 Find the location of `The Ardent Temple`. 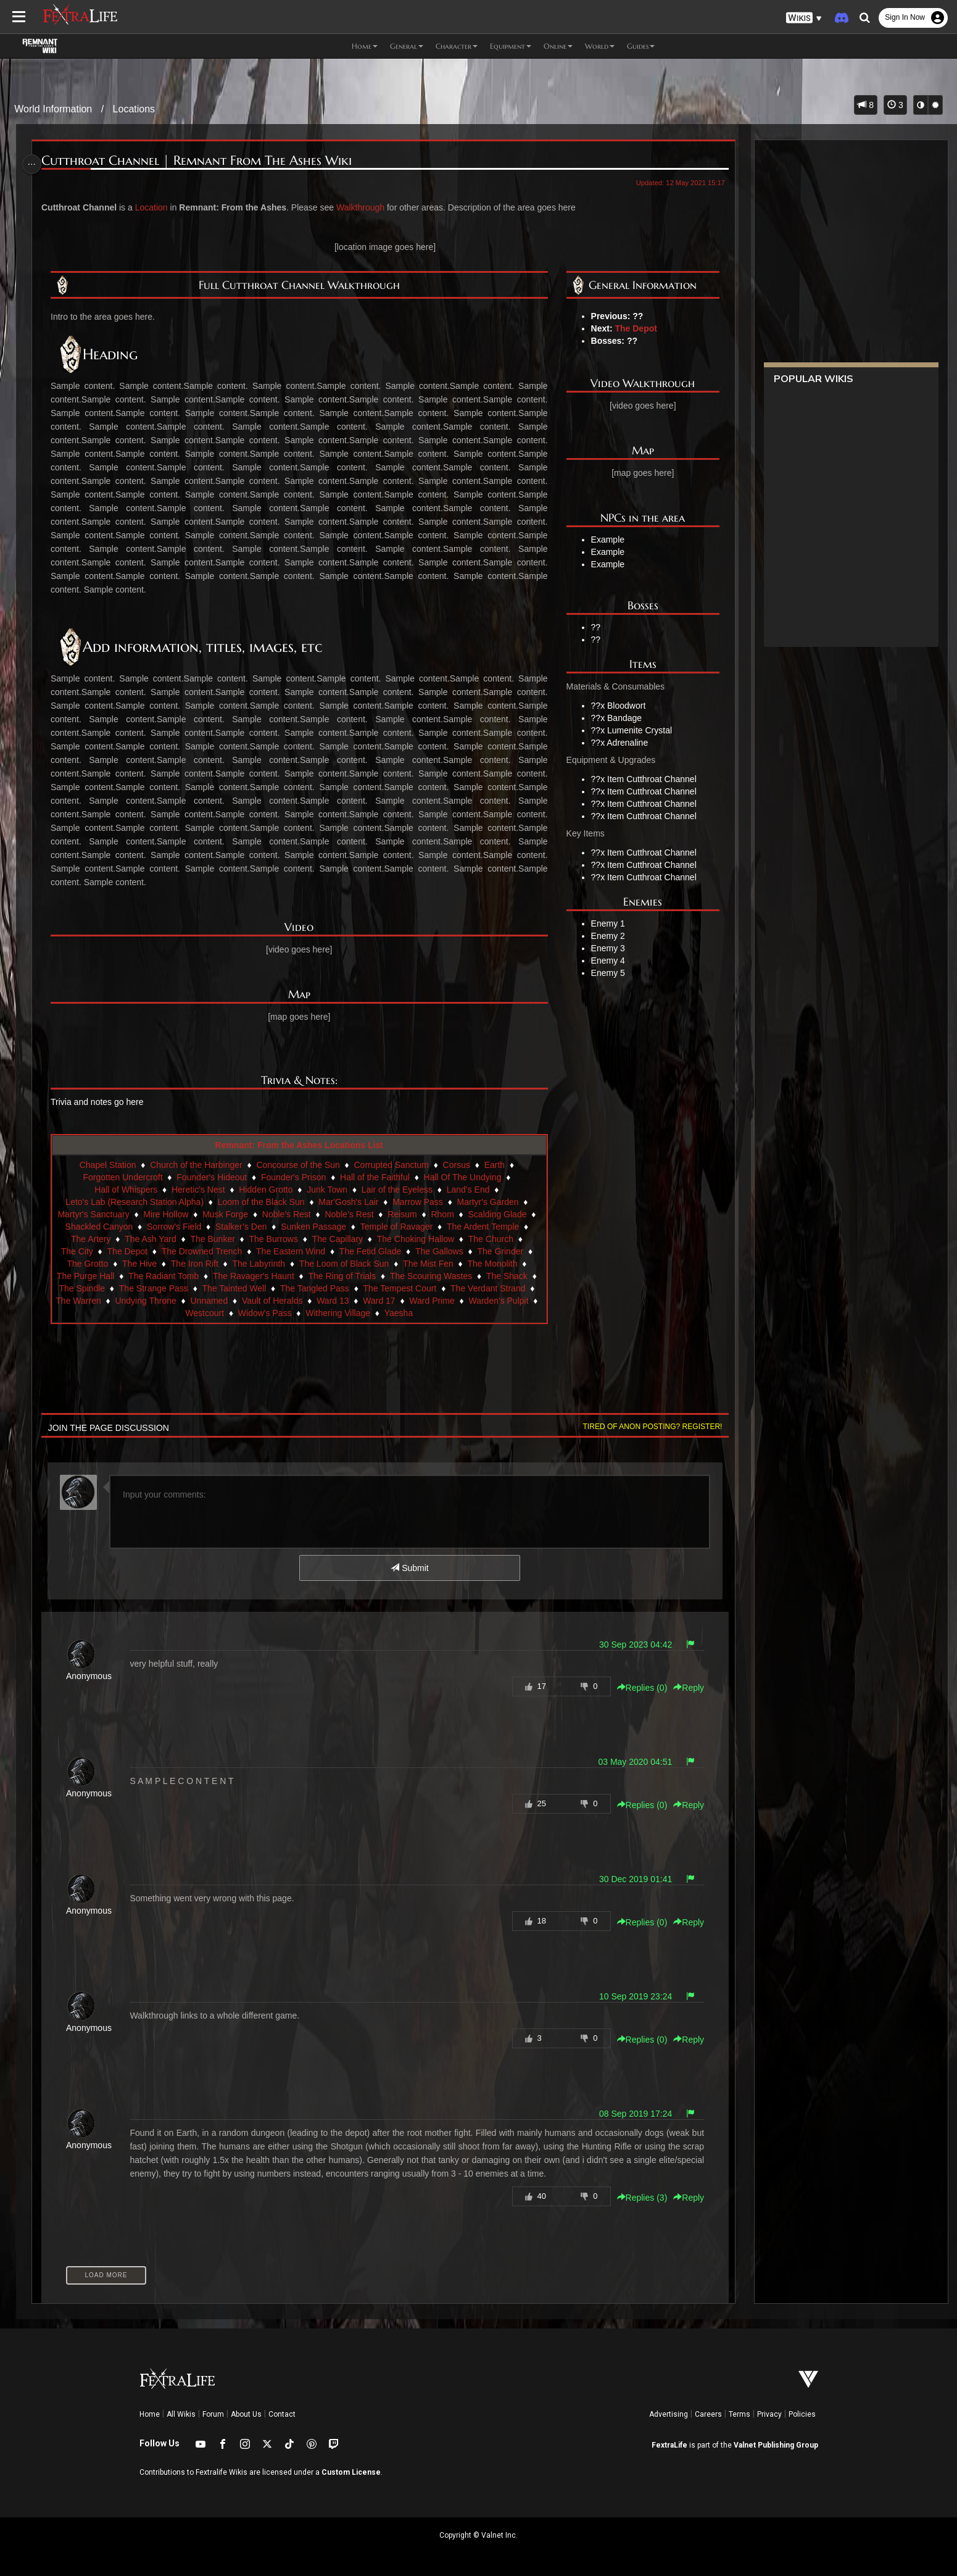

The Ardent Temple is located at coordinates (498, 1227).